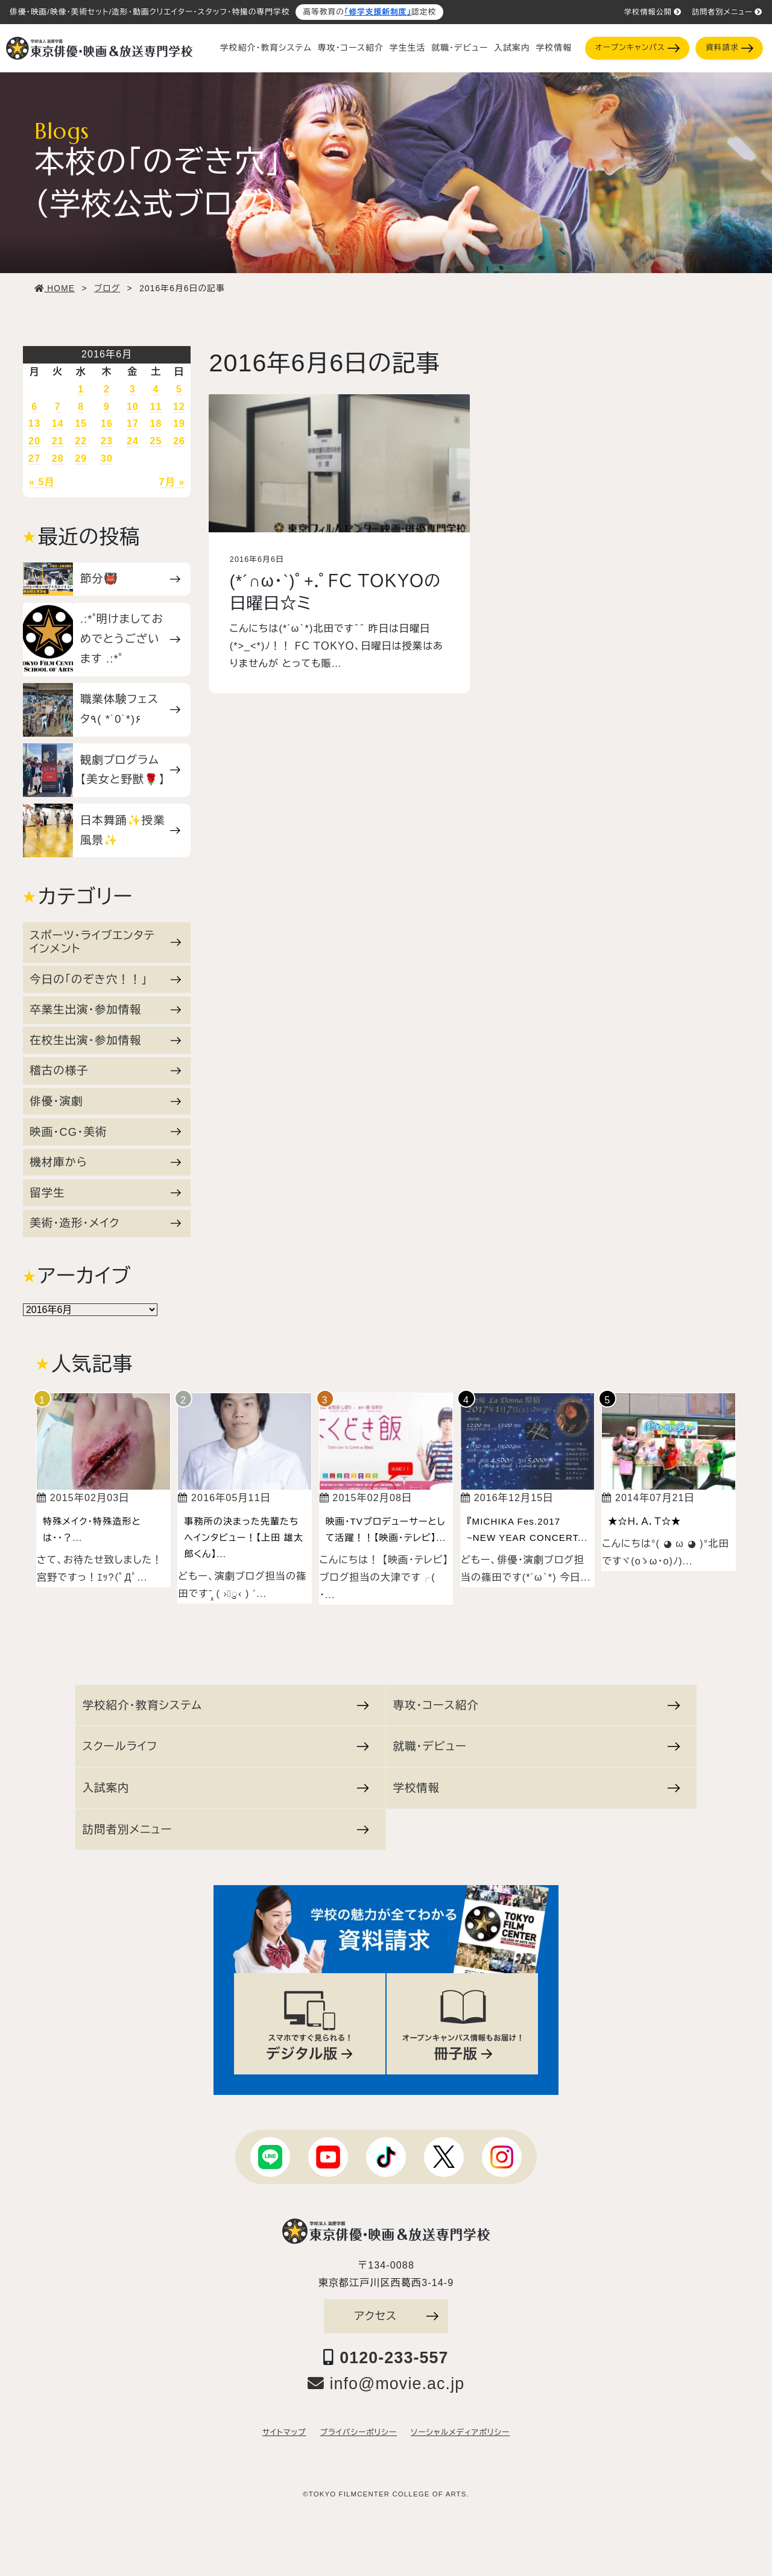  I want to click on 学校紹介・教育システム, so click(266, 47).